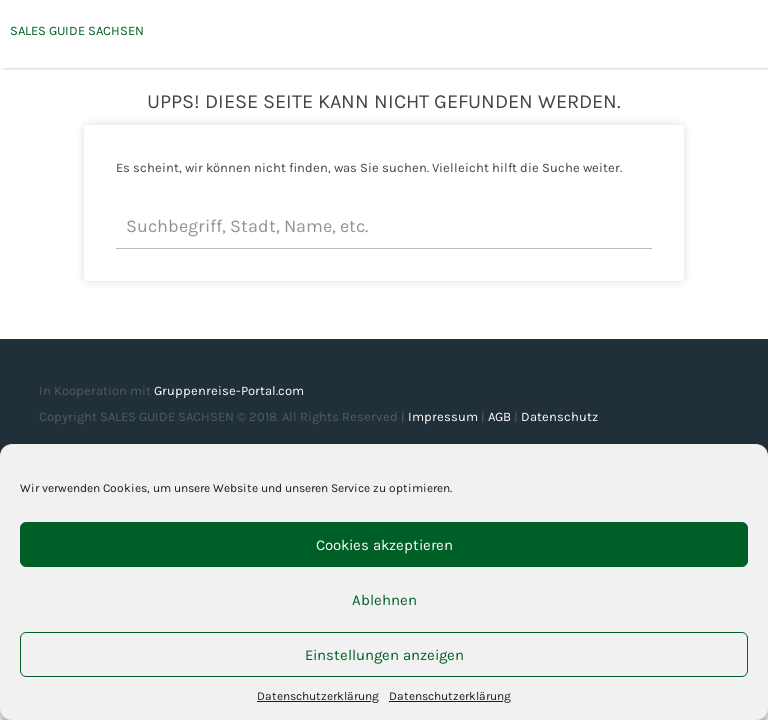 The height and width of the screenshot is (720, 768). What do you see at coordinates (384, 545) in the screenshot?
I see `Cookies akzeptieren` at bounding box center [384, 545].